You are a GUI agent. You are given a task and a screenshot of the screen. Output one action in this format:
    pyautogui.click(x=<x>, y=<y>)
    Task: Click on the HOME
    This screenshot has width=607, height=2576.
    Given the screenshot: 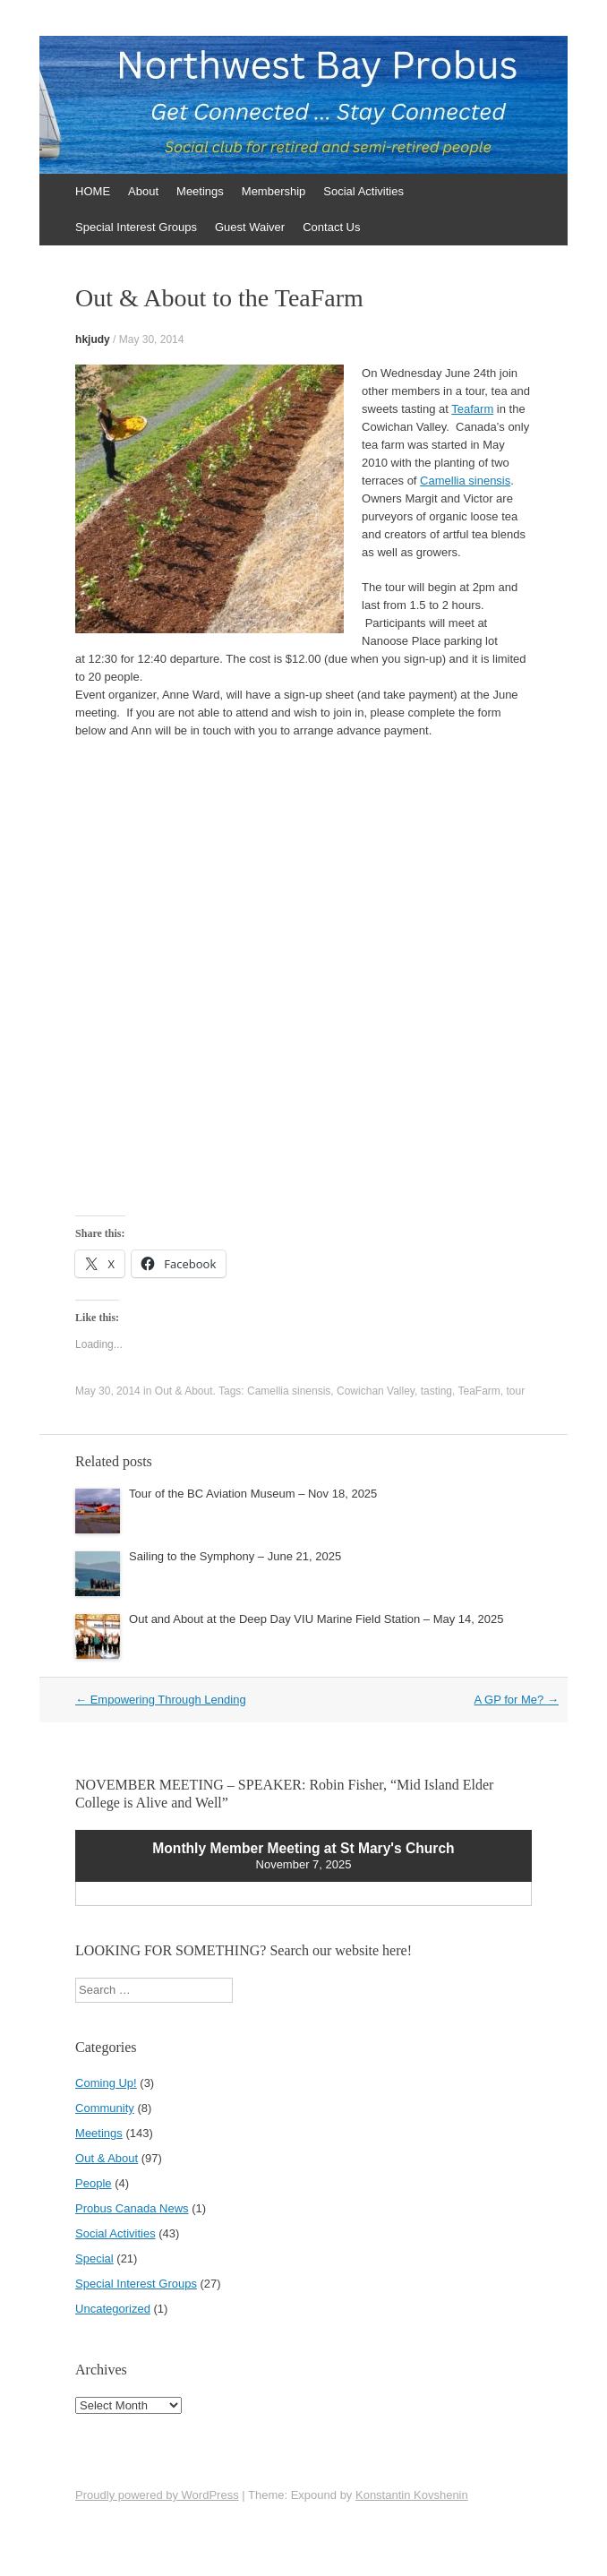 What is the action you would take?
    pyautogui.click(x=92, y=191)
    